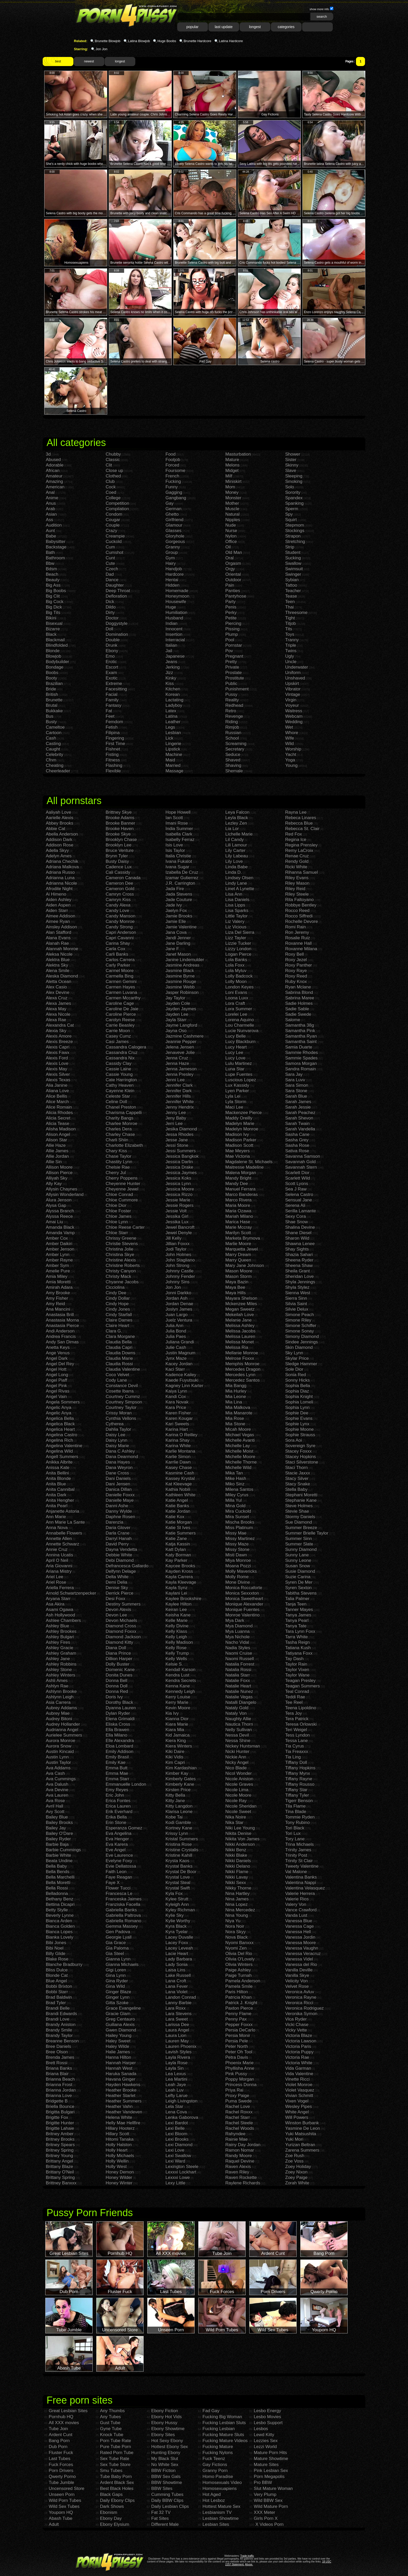  I want to click on Britney Spring, so click(60, 2150).